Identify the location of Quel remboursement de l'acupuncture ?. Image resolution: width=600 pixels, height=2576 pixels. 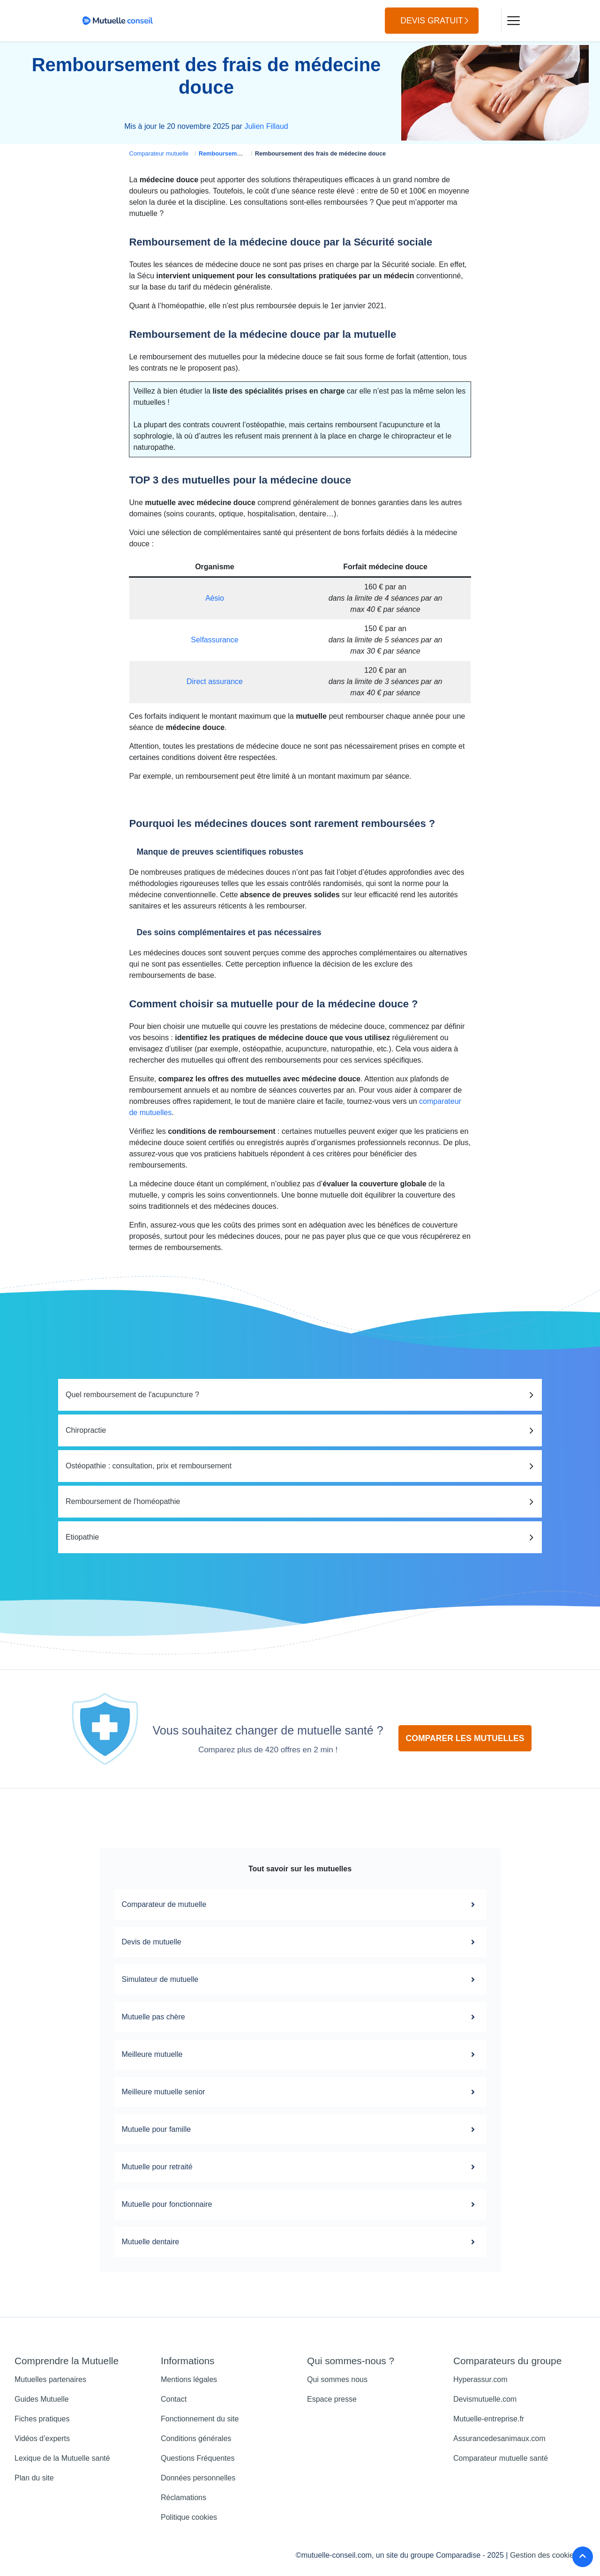
(132, 1395).